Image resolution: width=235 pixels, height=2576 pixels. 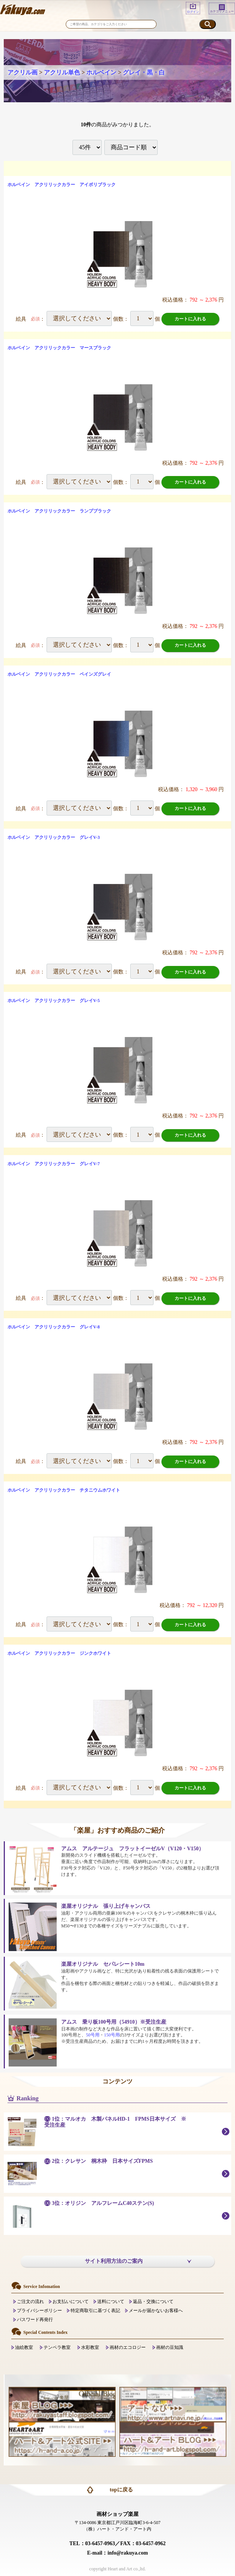 I want to click on 50号用, so click(x=92, y=2035).